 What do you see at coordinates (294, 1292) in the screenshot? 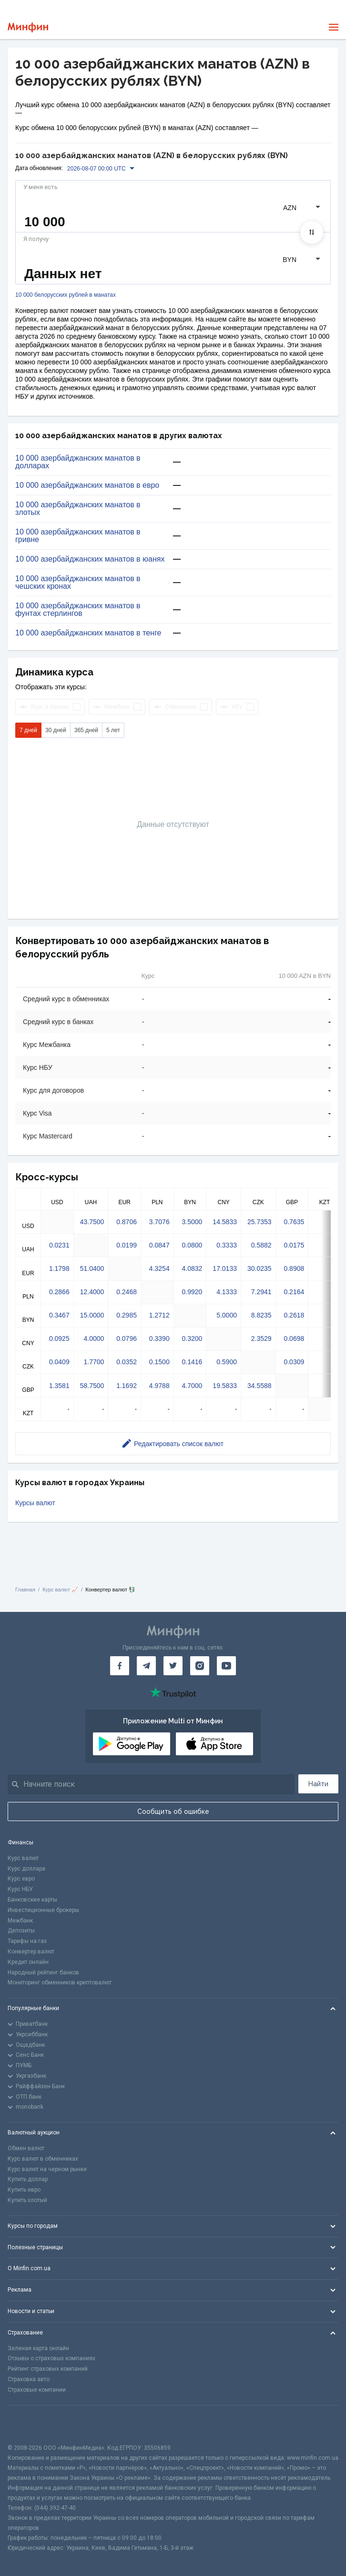
I see `0.2164` at bounding box center [294, 1292].